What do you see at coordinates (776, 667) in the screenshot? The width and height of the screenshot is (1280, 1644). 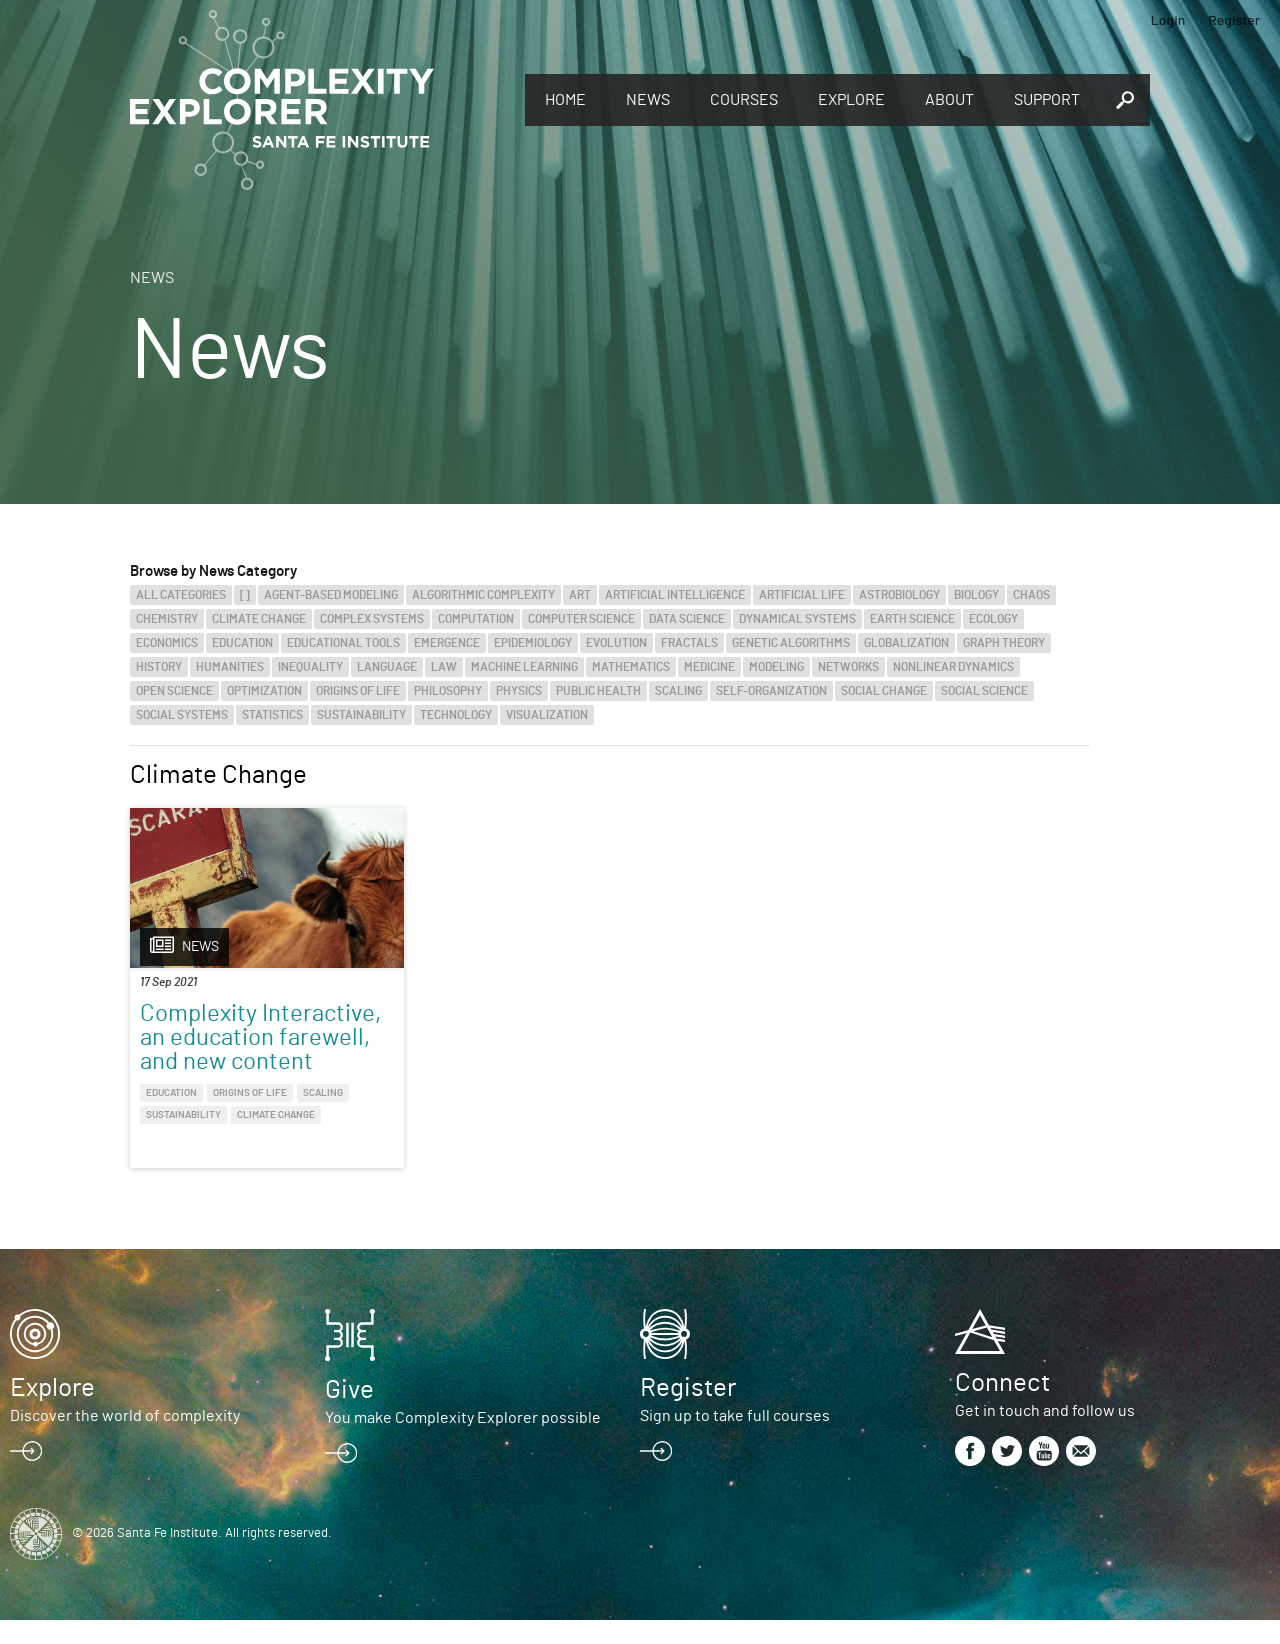 I see `Modeling` at bounding box center [776, 667].